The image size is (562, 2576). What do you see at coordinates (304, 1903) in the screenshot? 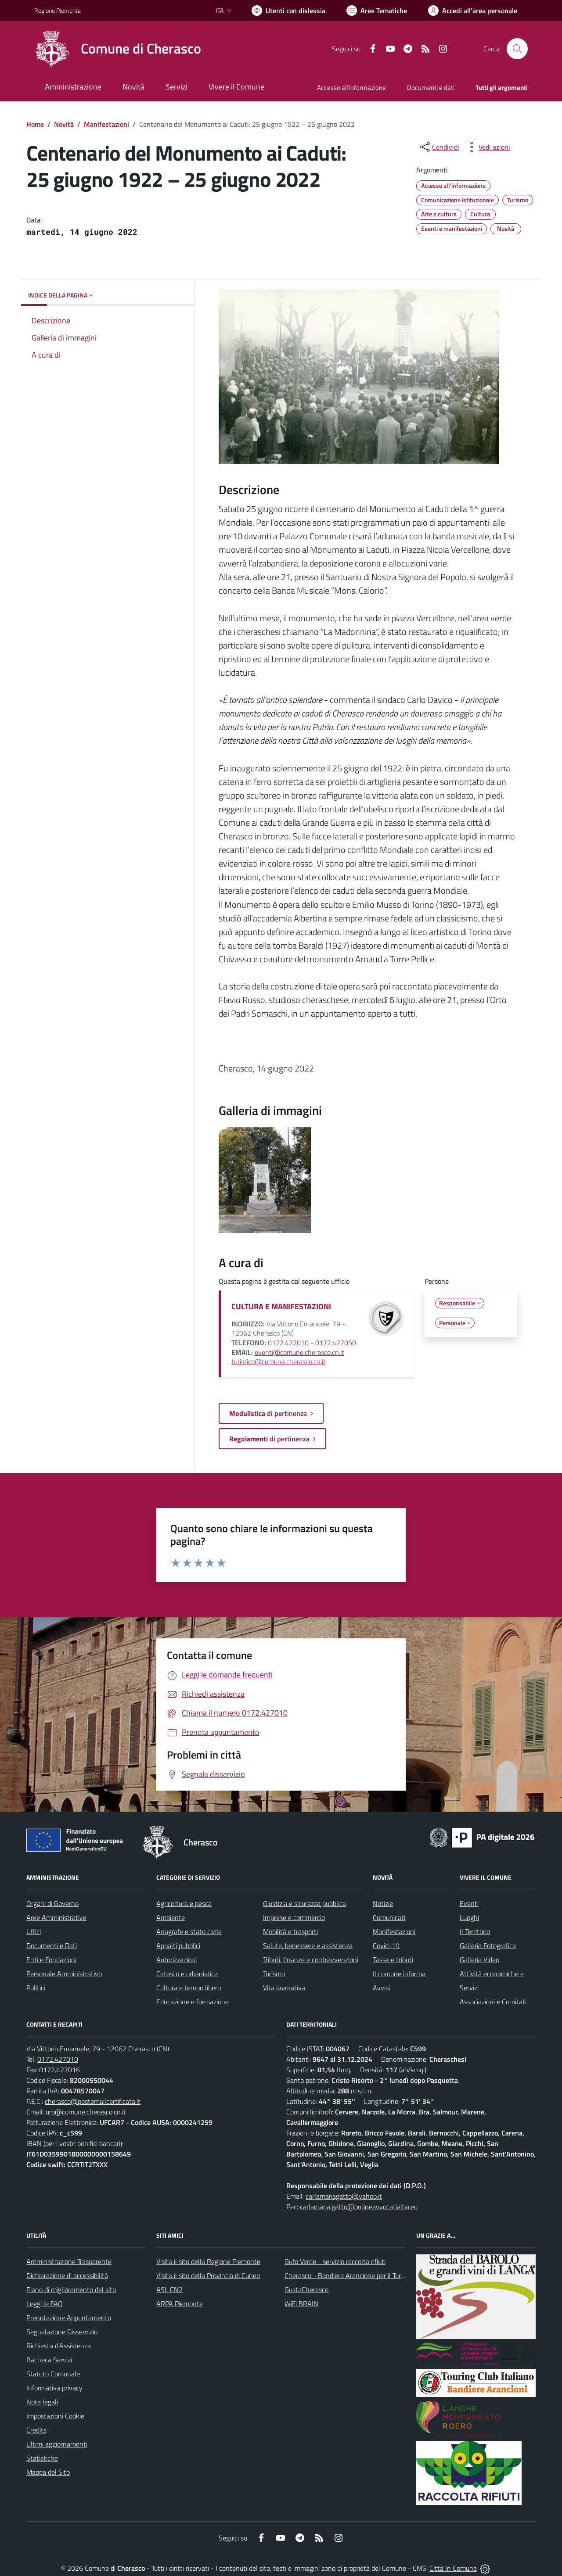
I see `Giustizia e sicurezza pubblica` at bounding box center [304, 1903].